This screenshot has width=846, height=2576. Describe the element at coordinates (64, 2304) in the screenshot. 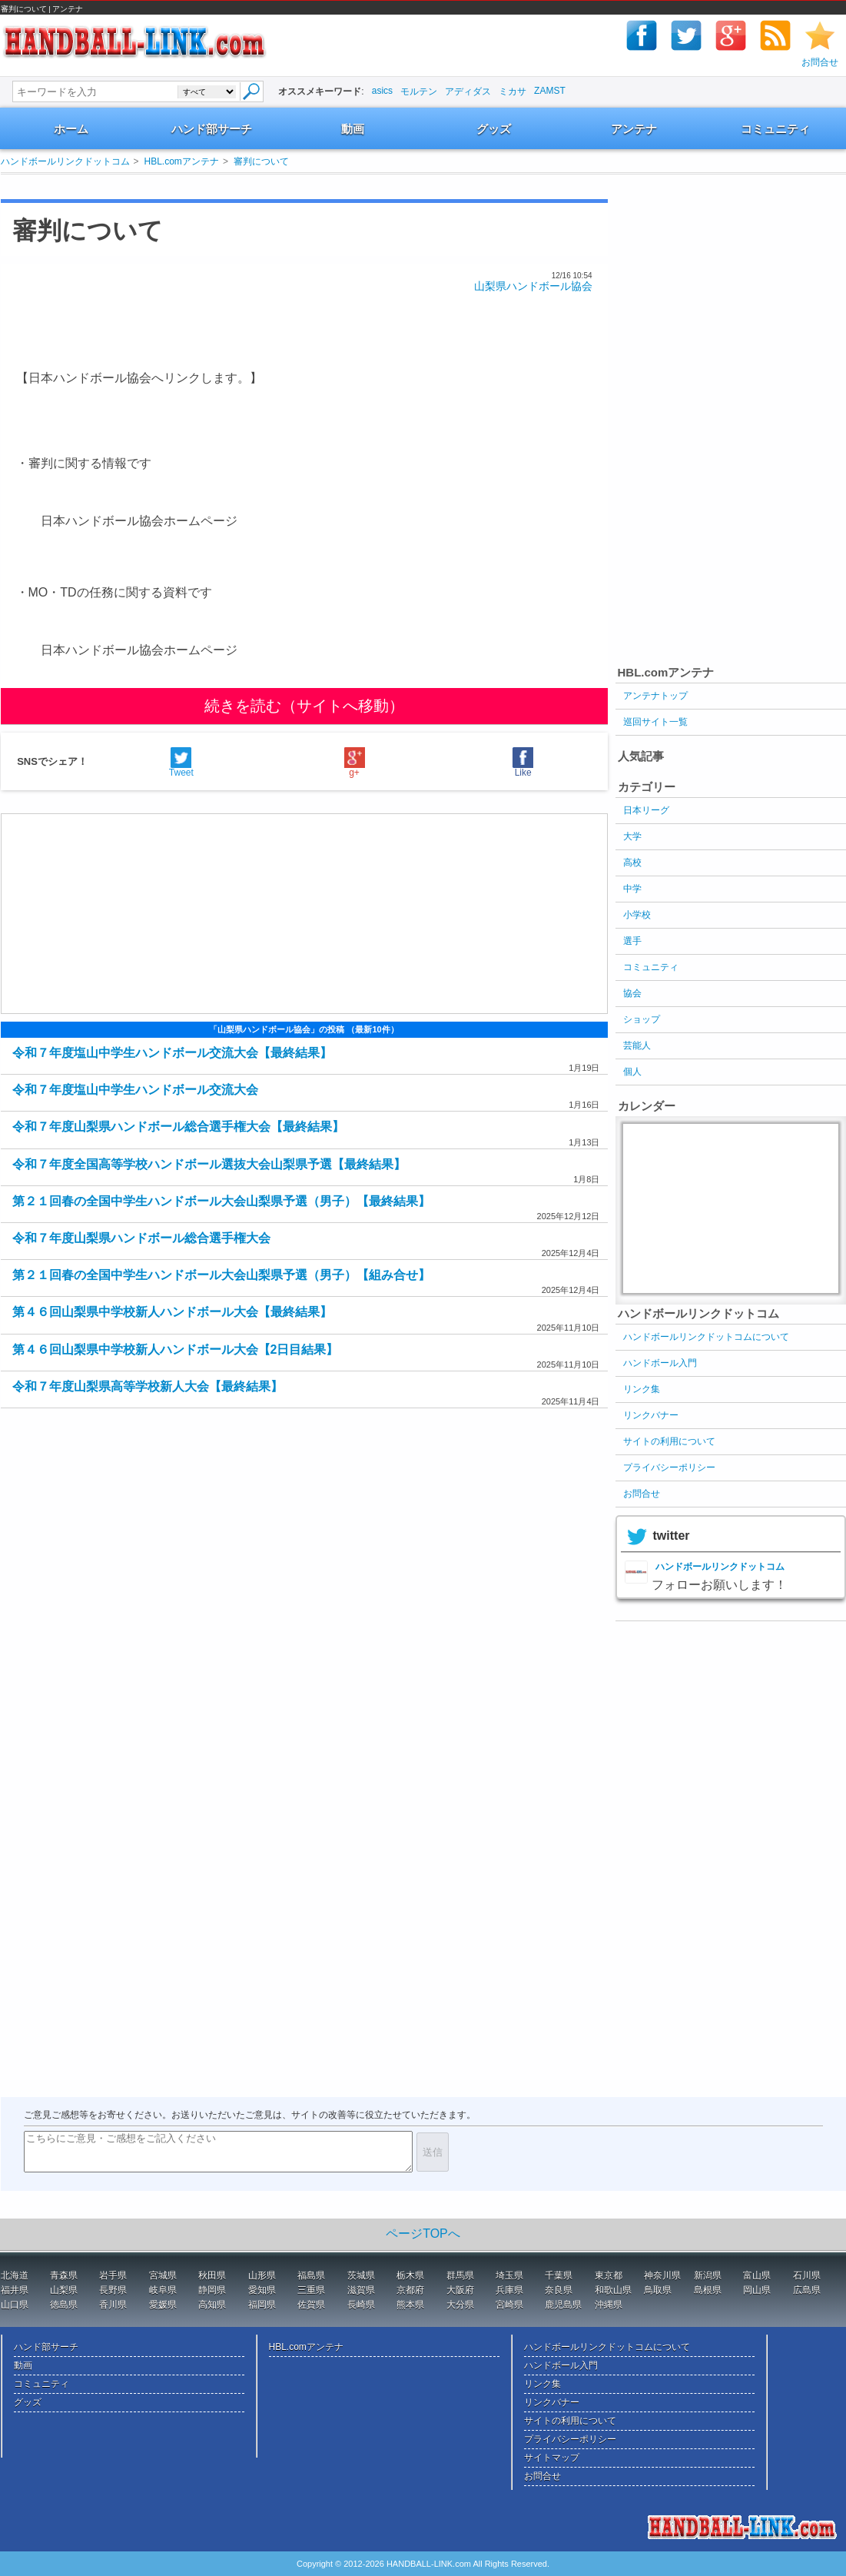

I see `徳島県` at that location.